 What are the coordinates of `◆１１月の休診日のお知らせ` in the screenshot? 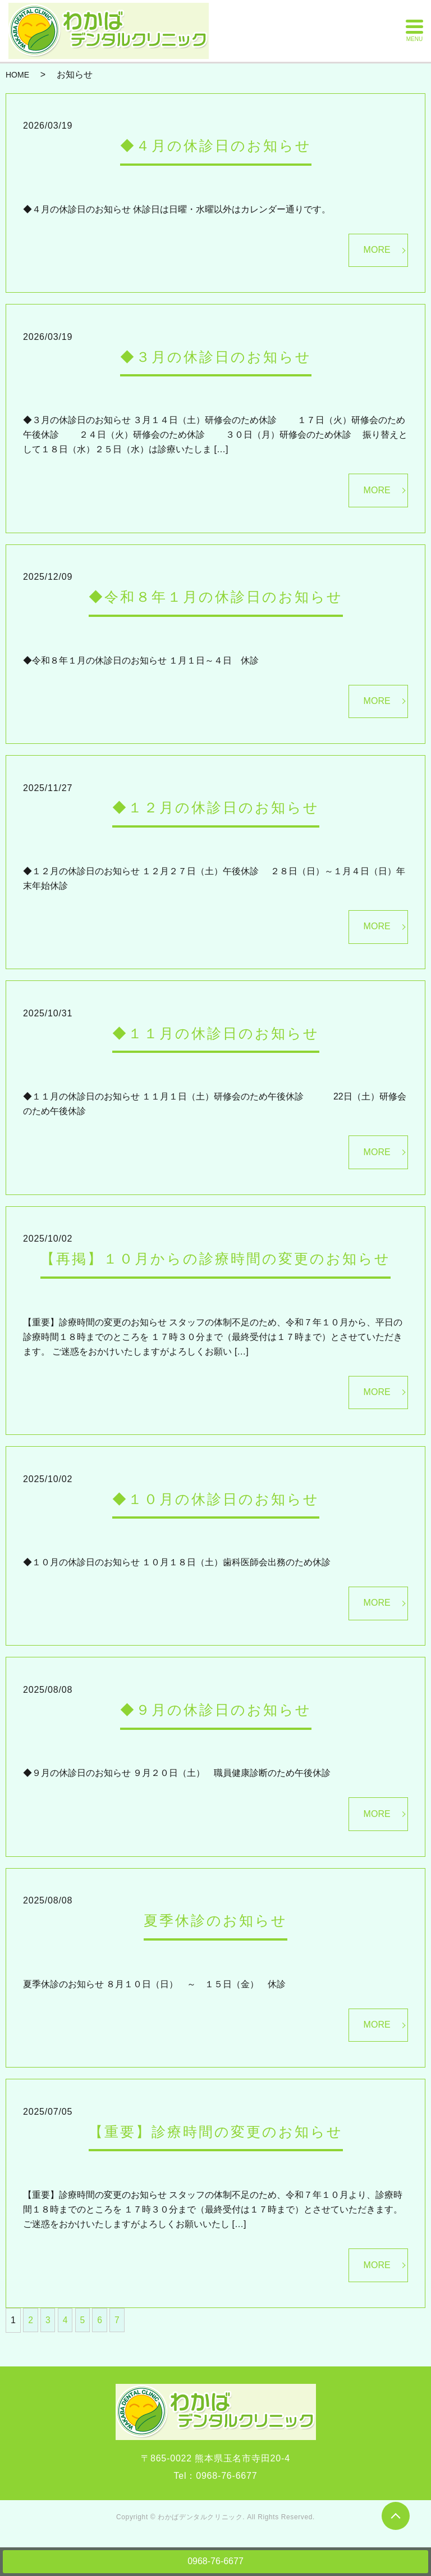 It's located at (215, 1033).